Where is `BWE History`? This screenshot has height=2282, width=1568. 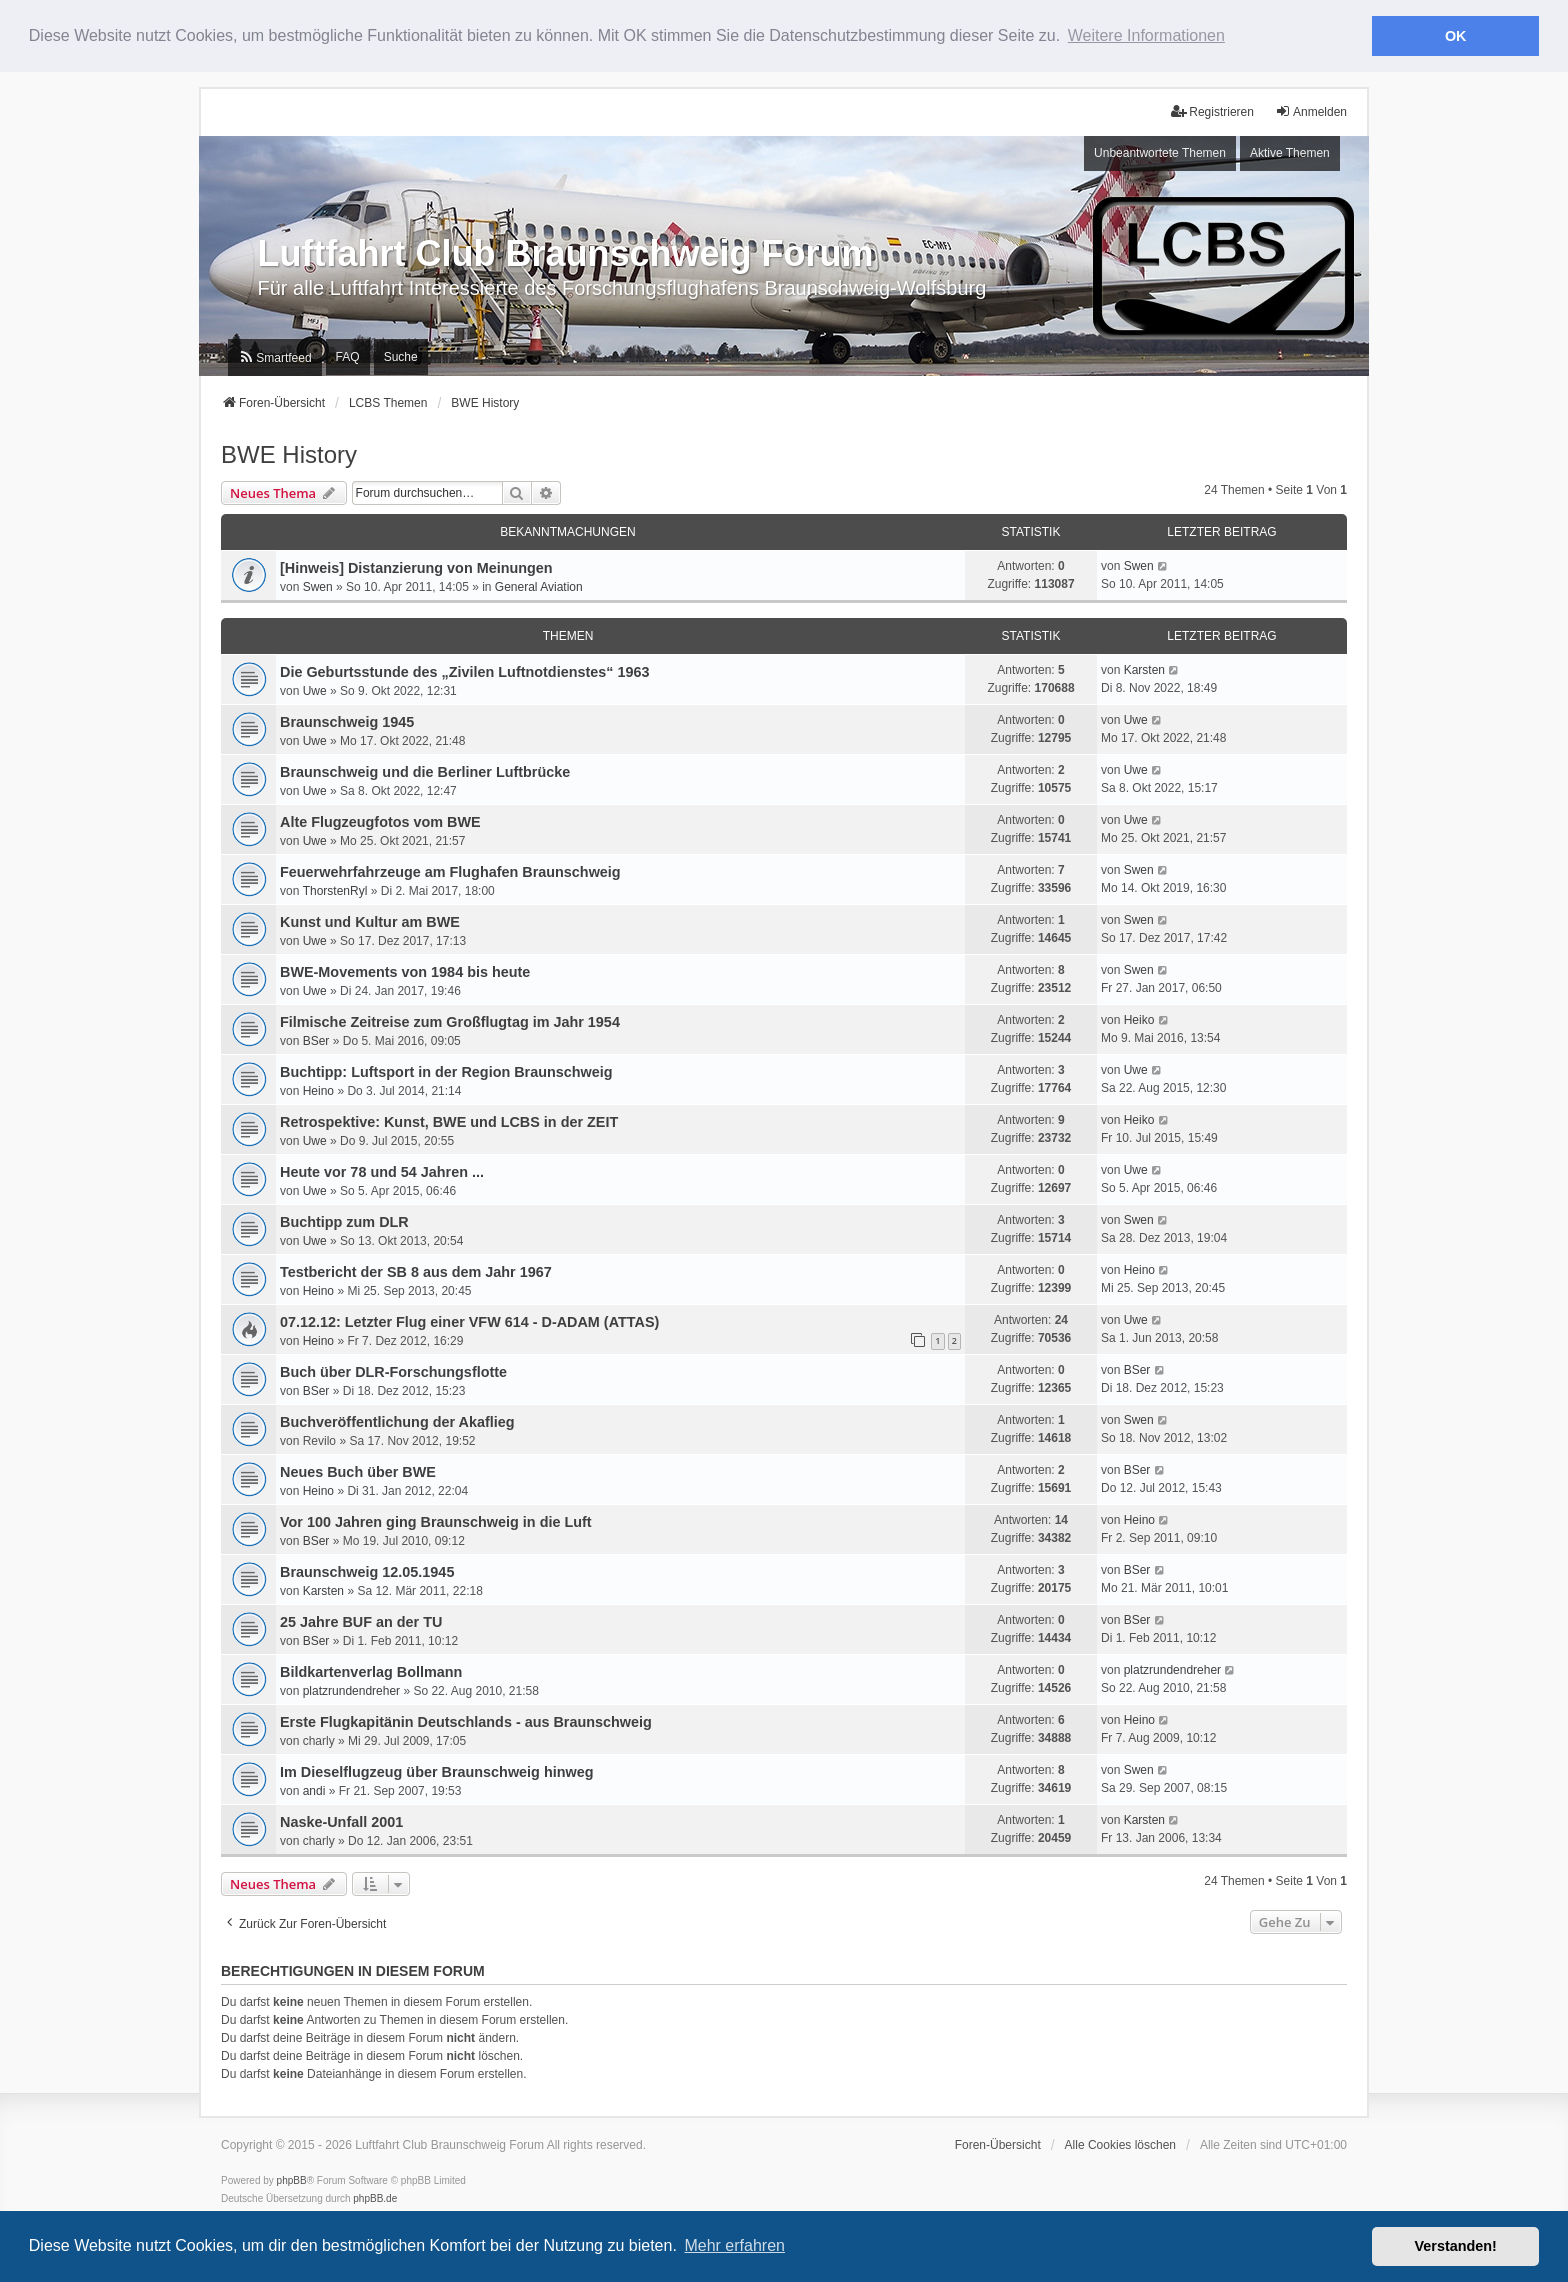
BWE History is located at coordinates (289, 452).